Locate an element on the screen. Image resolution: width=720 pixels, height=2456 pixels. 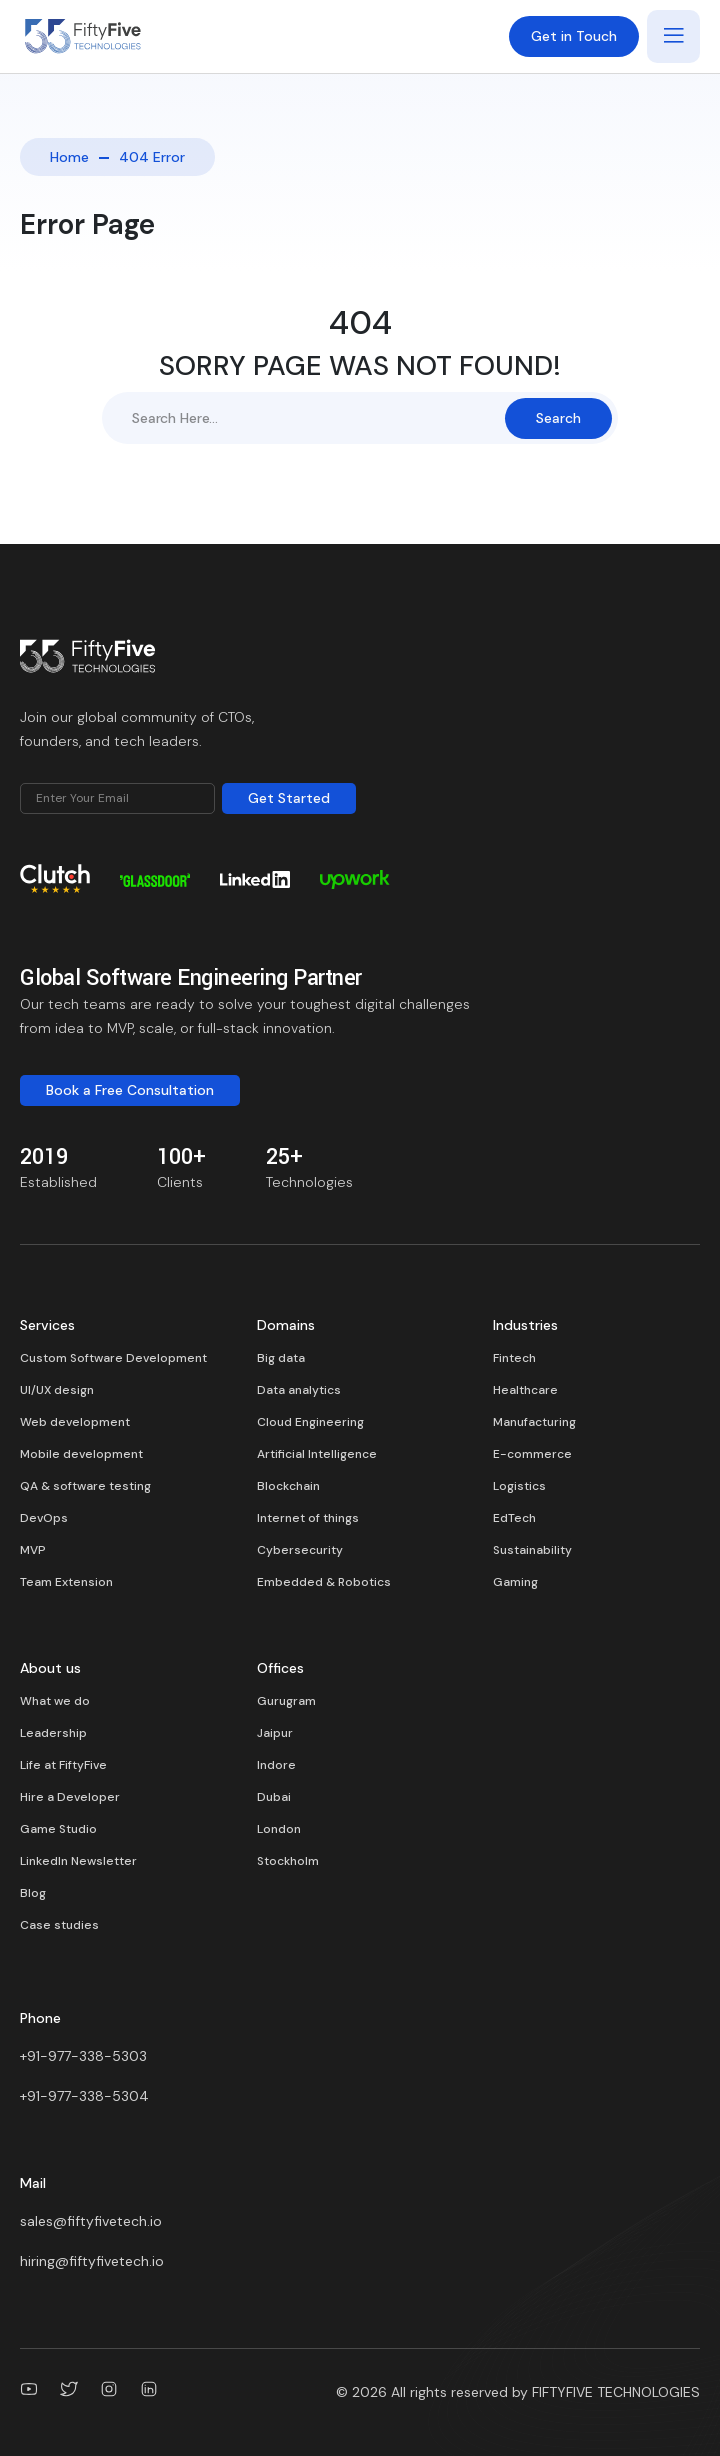
Hire a Developer is located at coordinates (70, 1797).